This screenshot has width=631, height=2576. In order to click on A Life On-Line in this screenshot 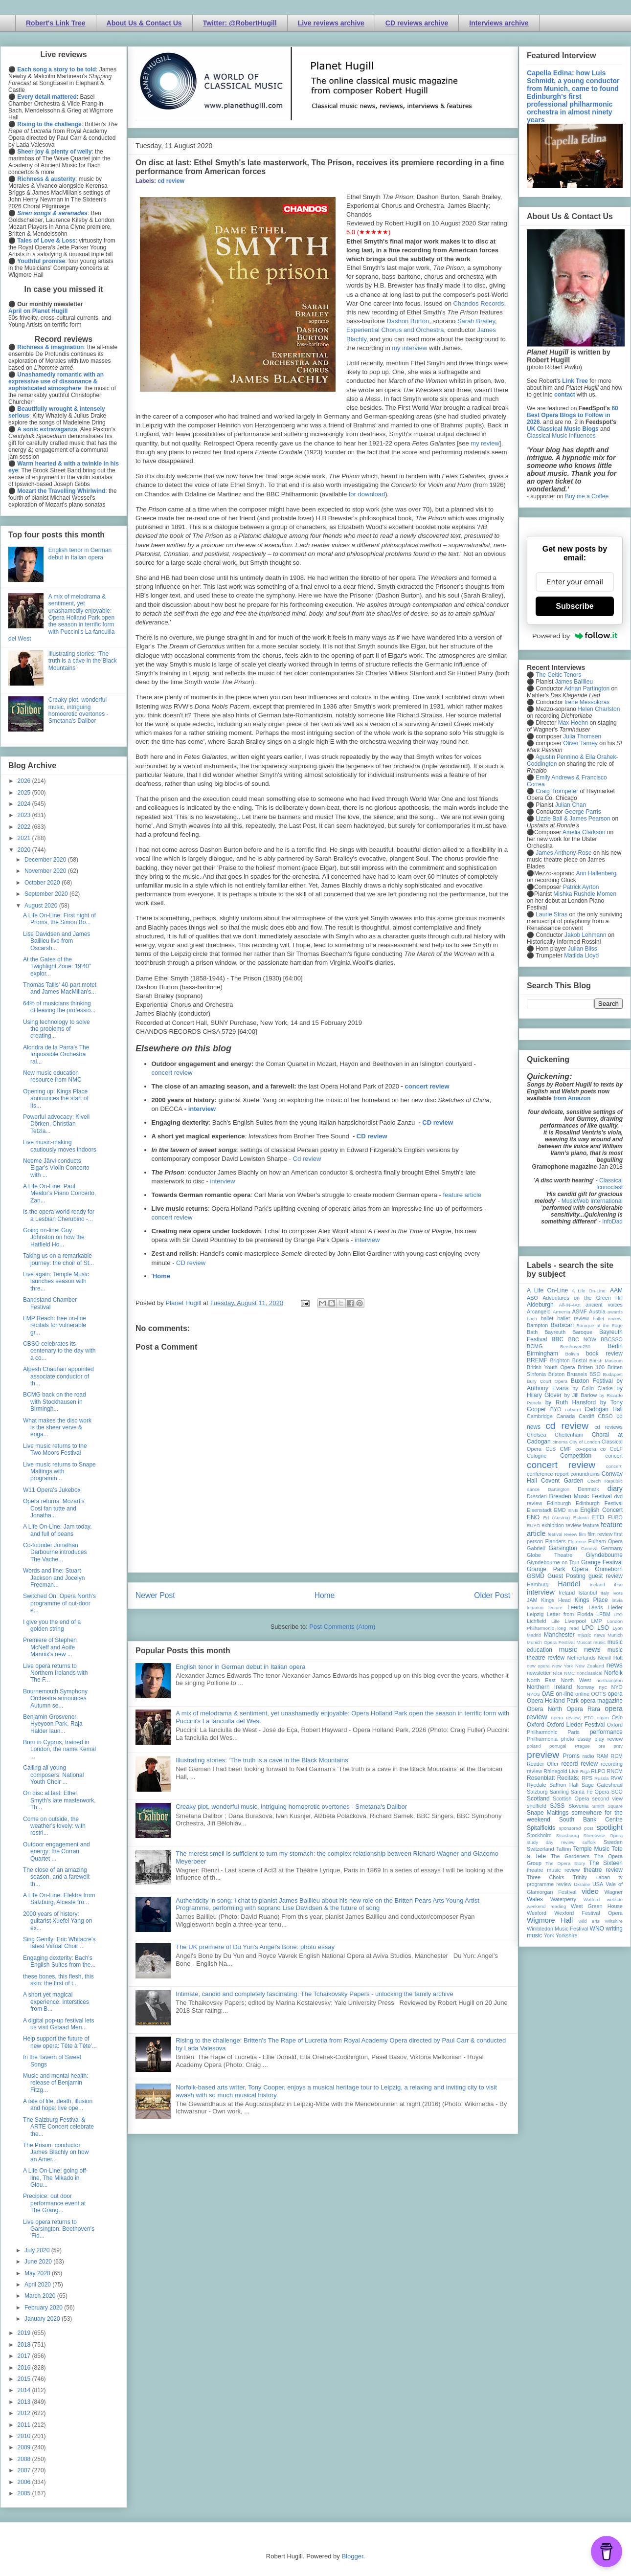, I will do `click(547, 1290)`.